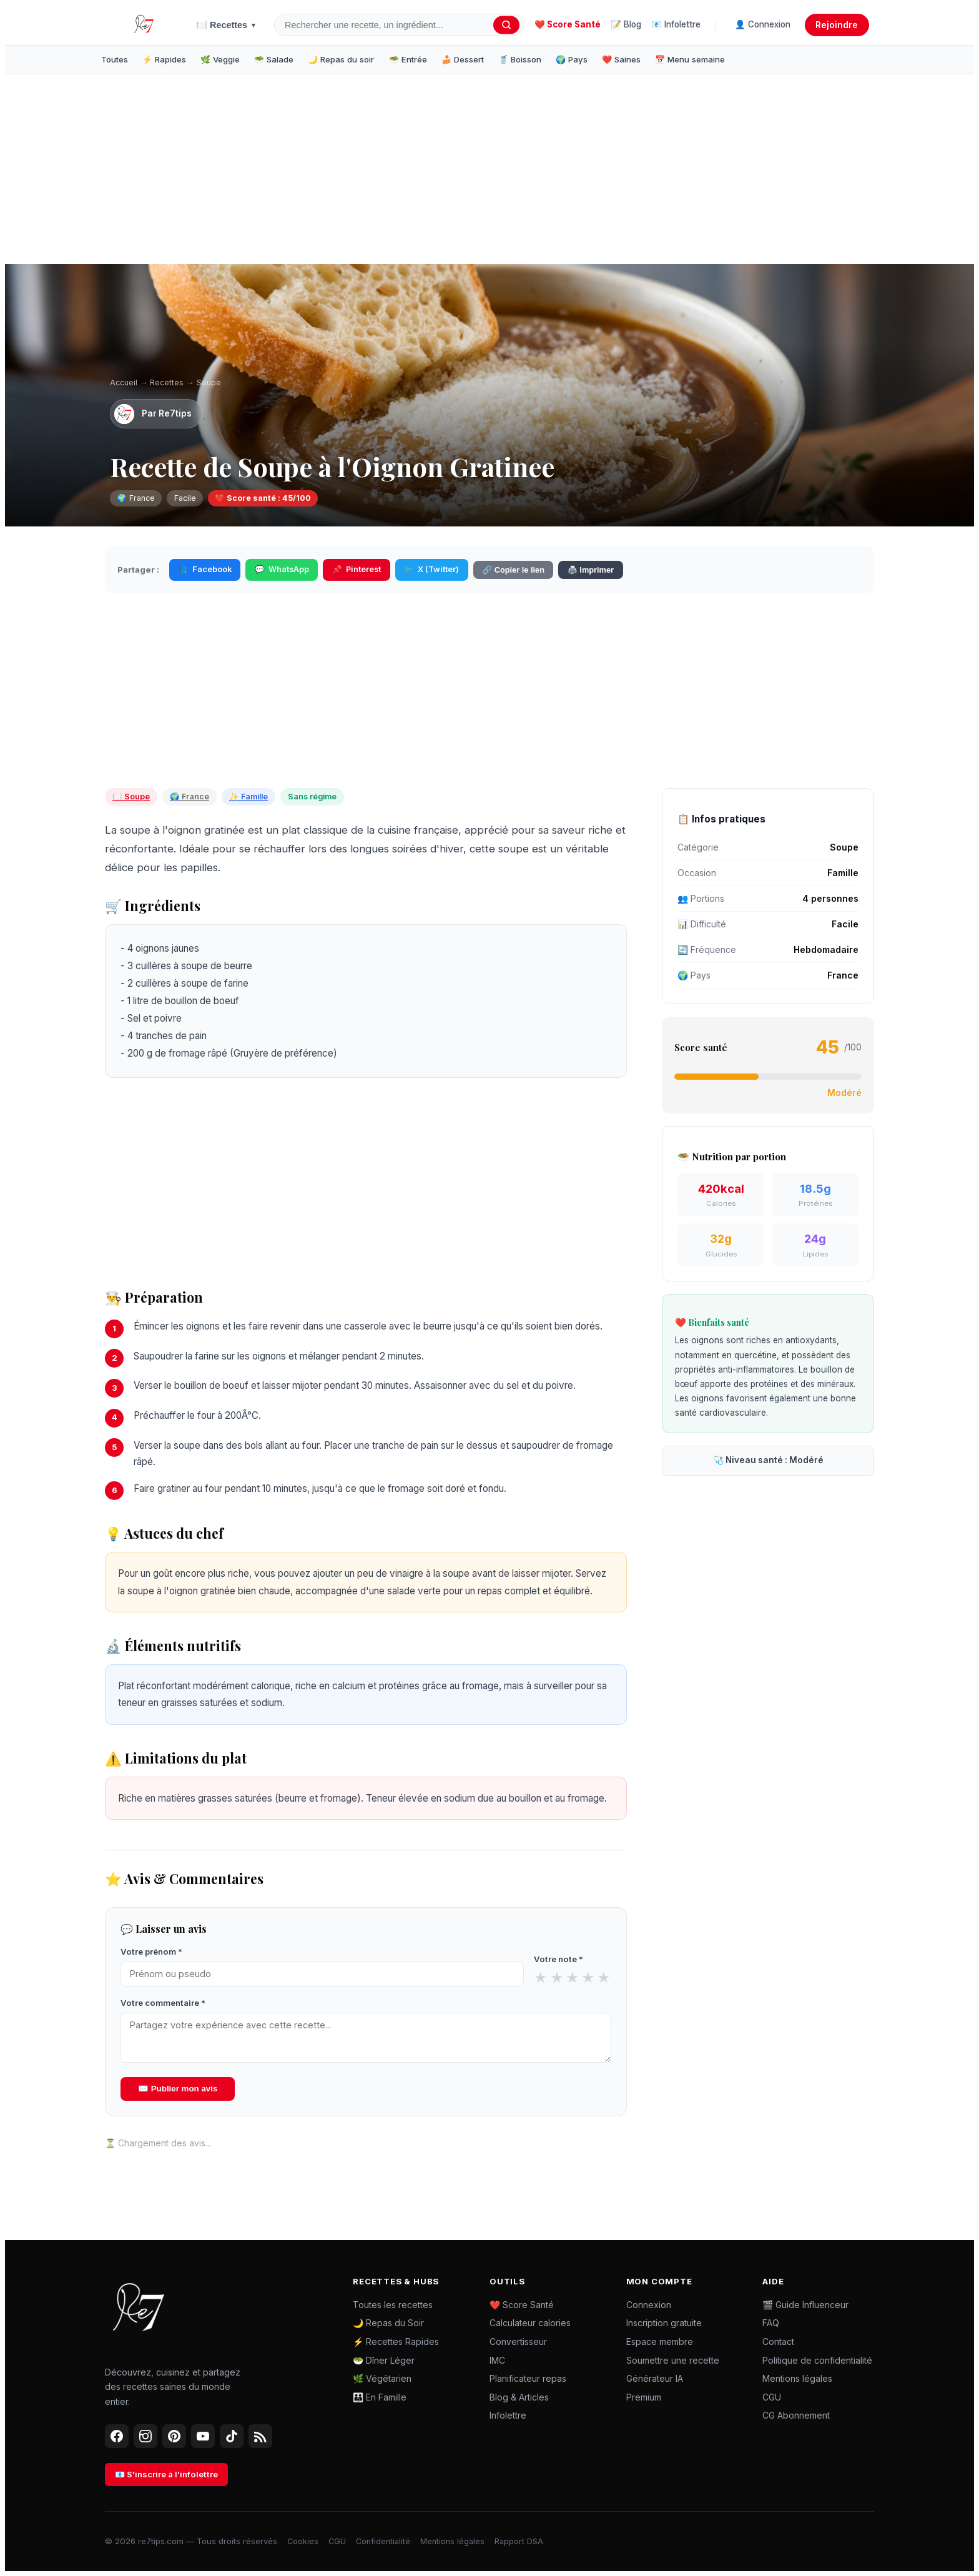 This screenshot has height=2576, width=979. What do you see at coordinates (167, 382) in the screenshot?
I see `Recettes` at bounding box center [167, 382].